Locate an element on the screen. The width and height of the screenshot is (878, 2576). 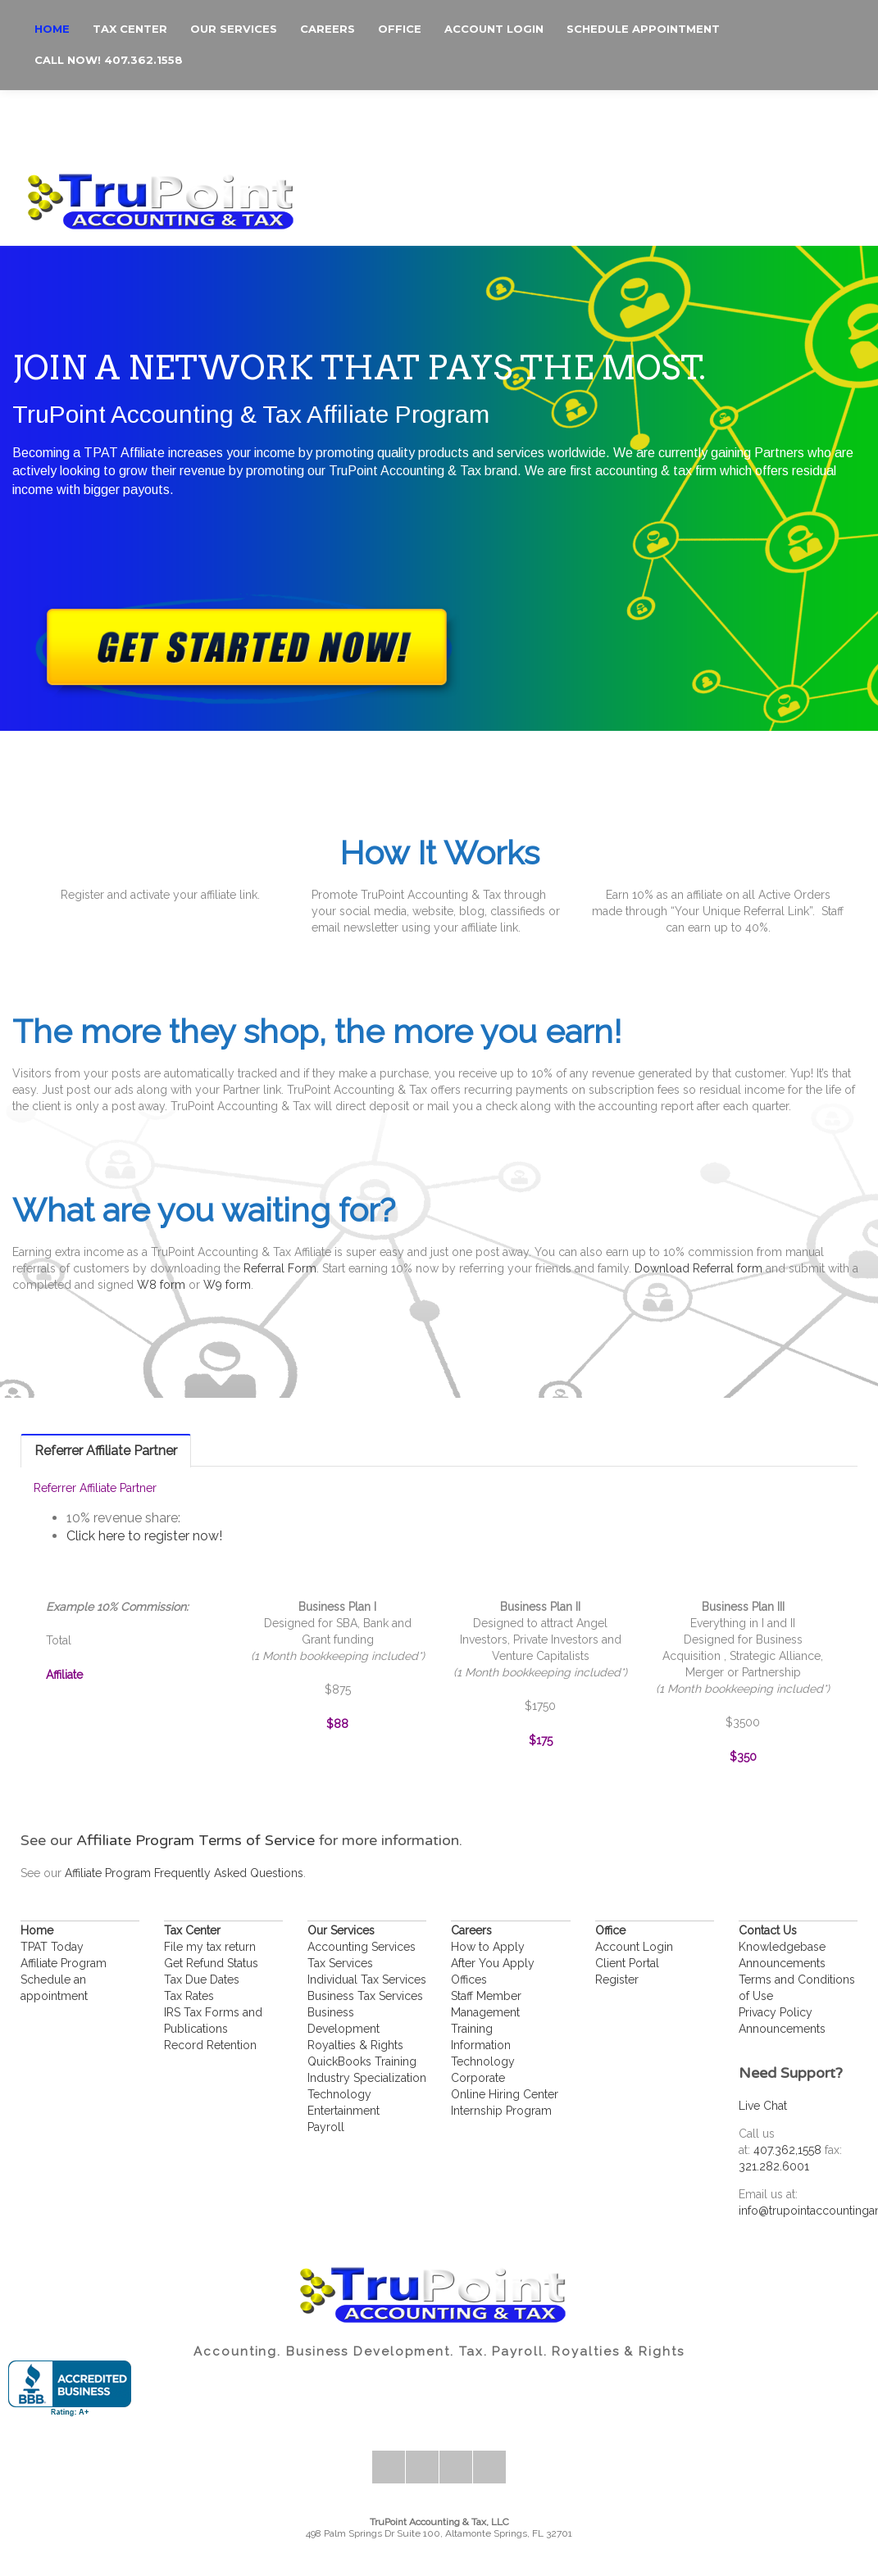
Business Tax Services is located at coordinates (365, 1995).